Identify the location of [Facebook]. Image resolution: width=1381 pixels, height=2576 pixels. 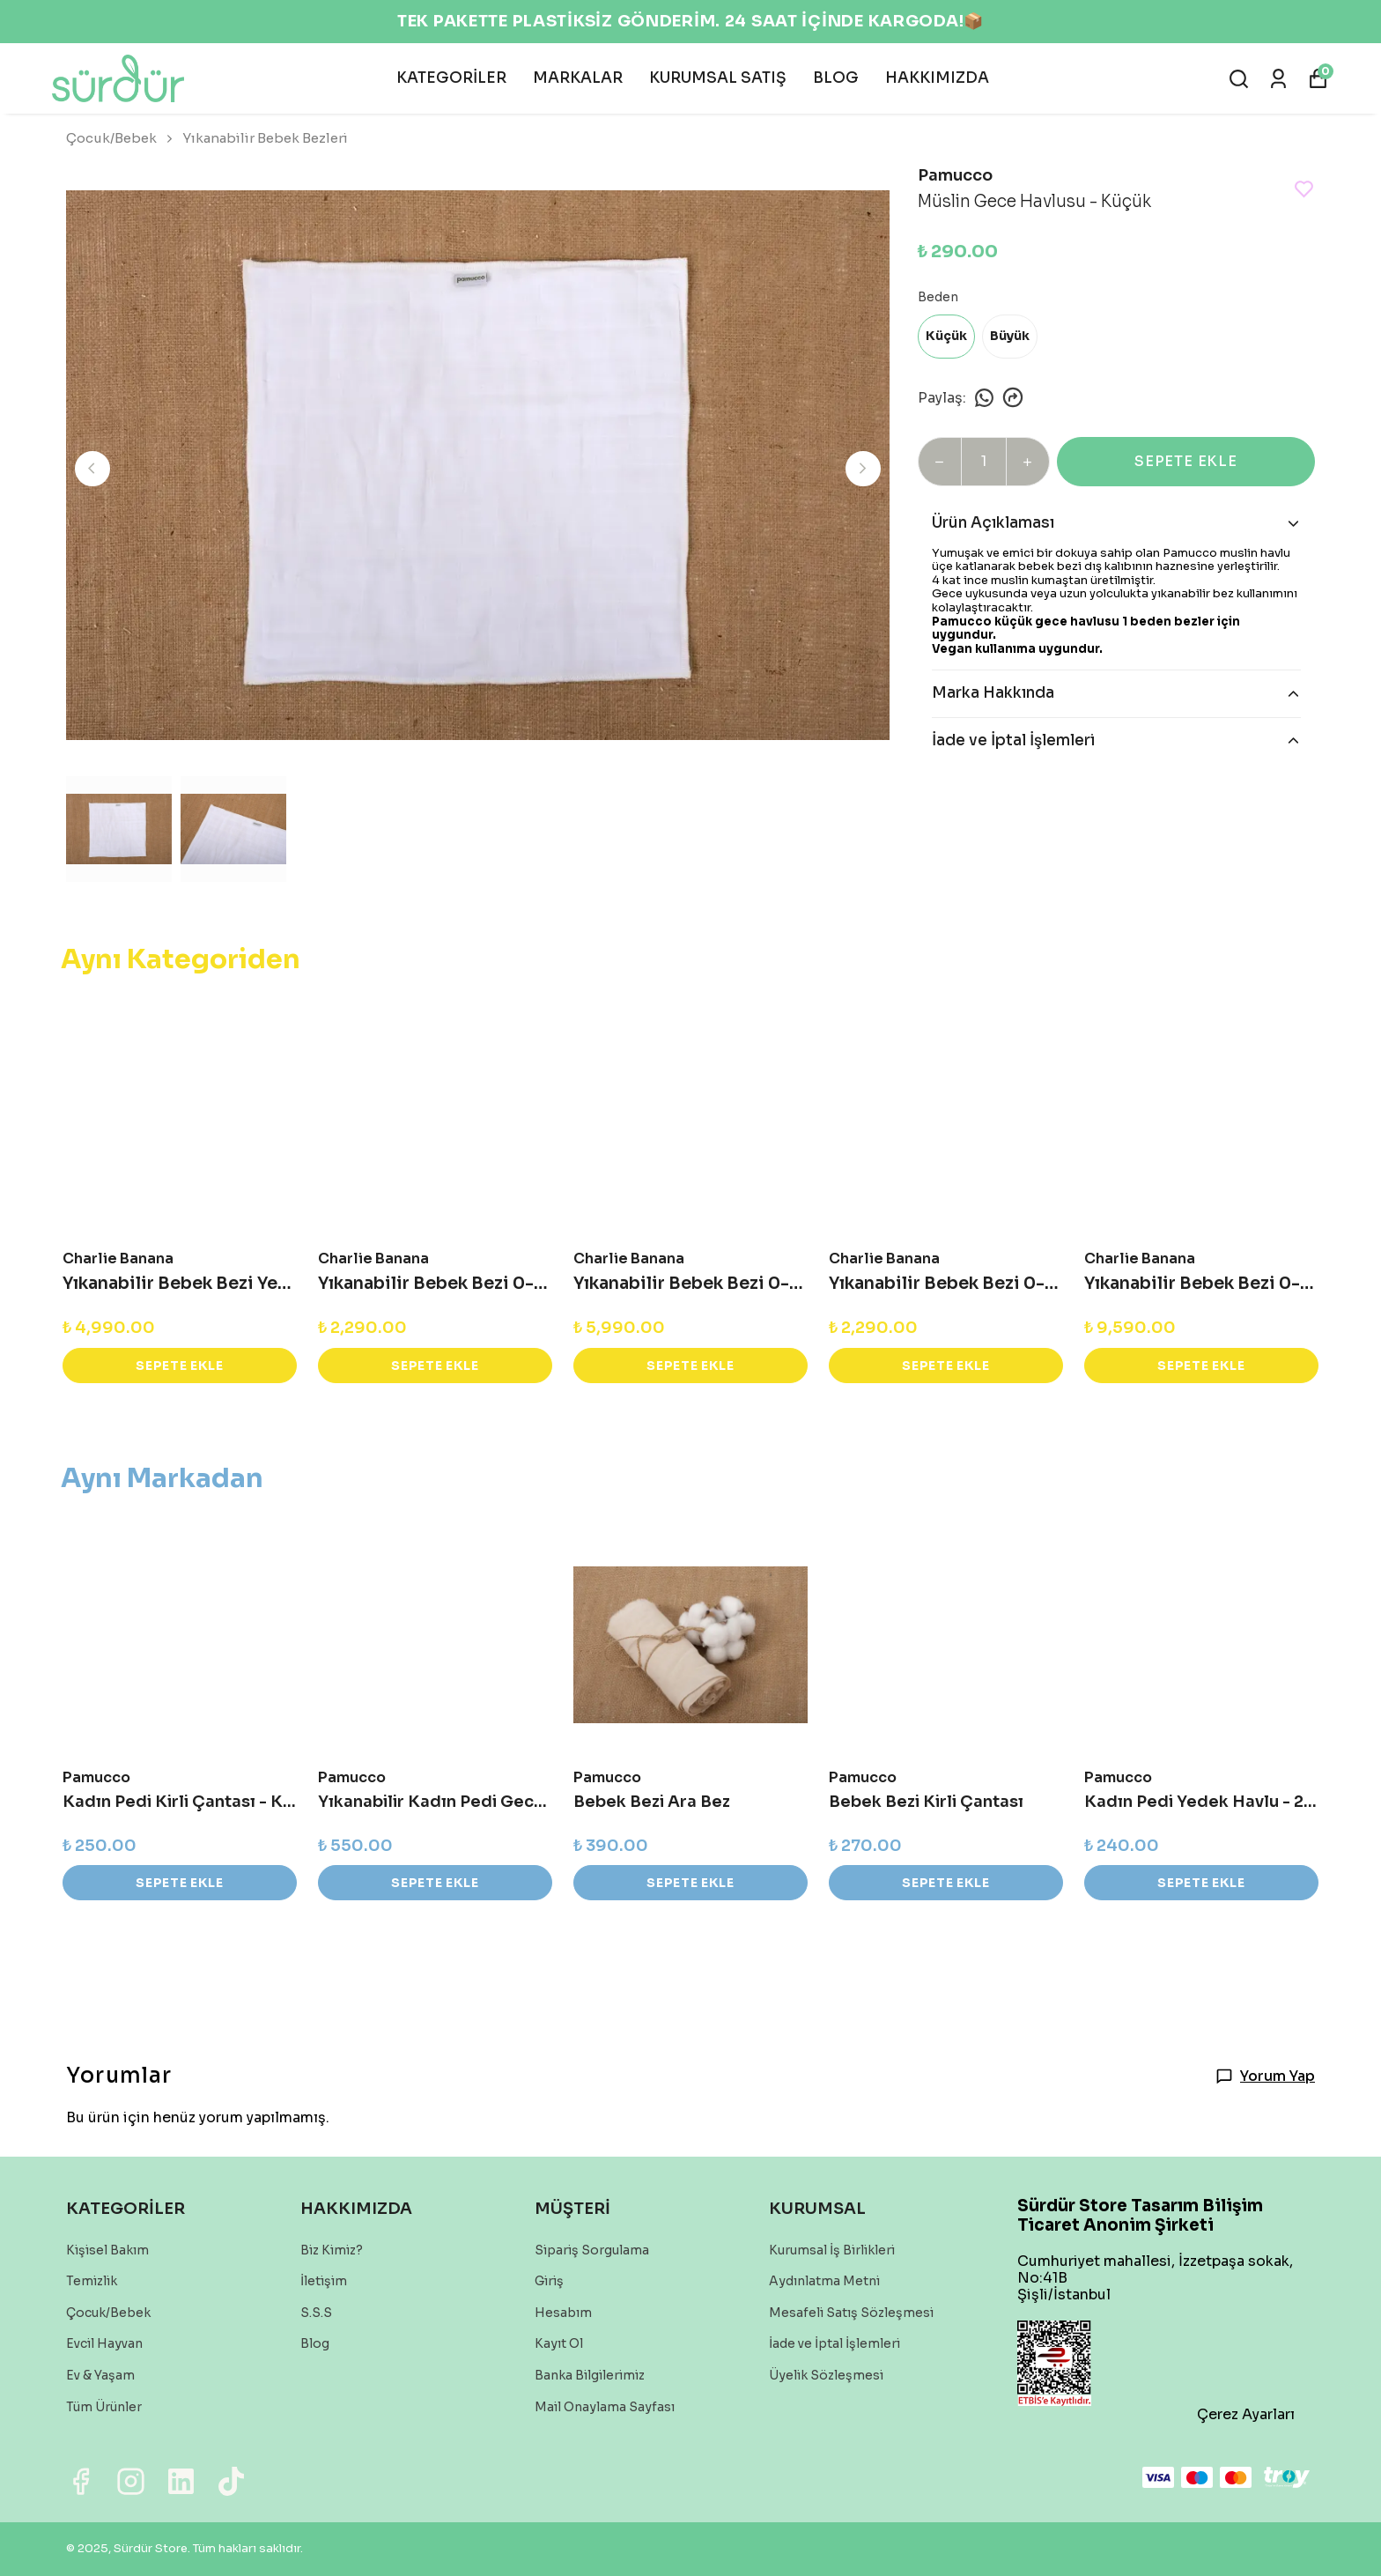
(80, 2481).